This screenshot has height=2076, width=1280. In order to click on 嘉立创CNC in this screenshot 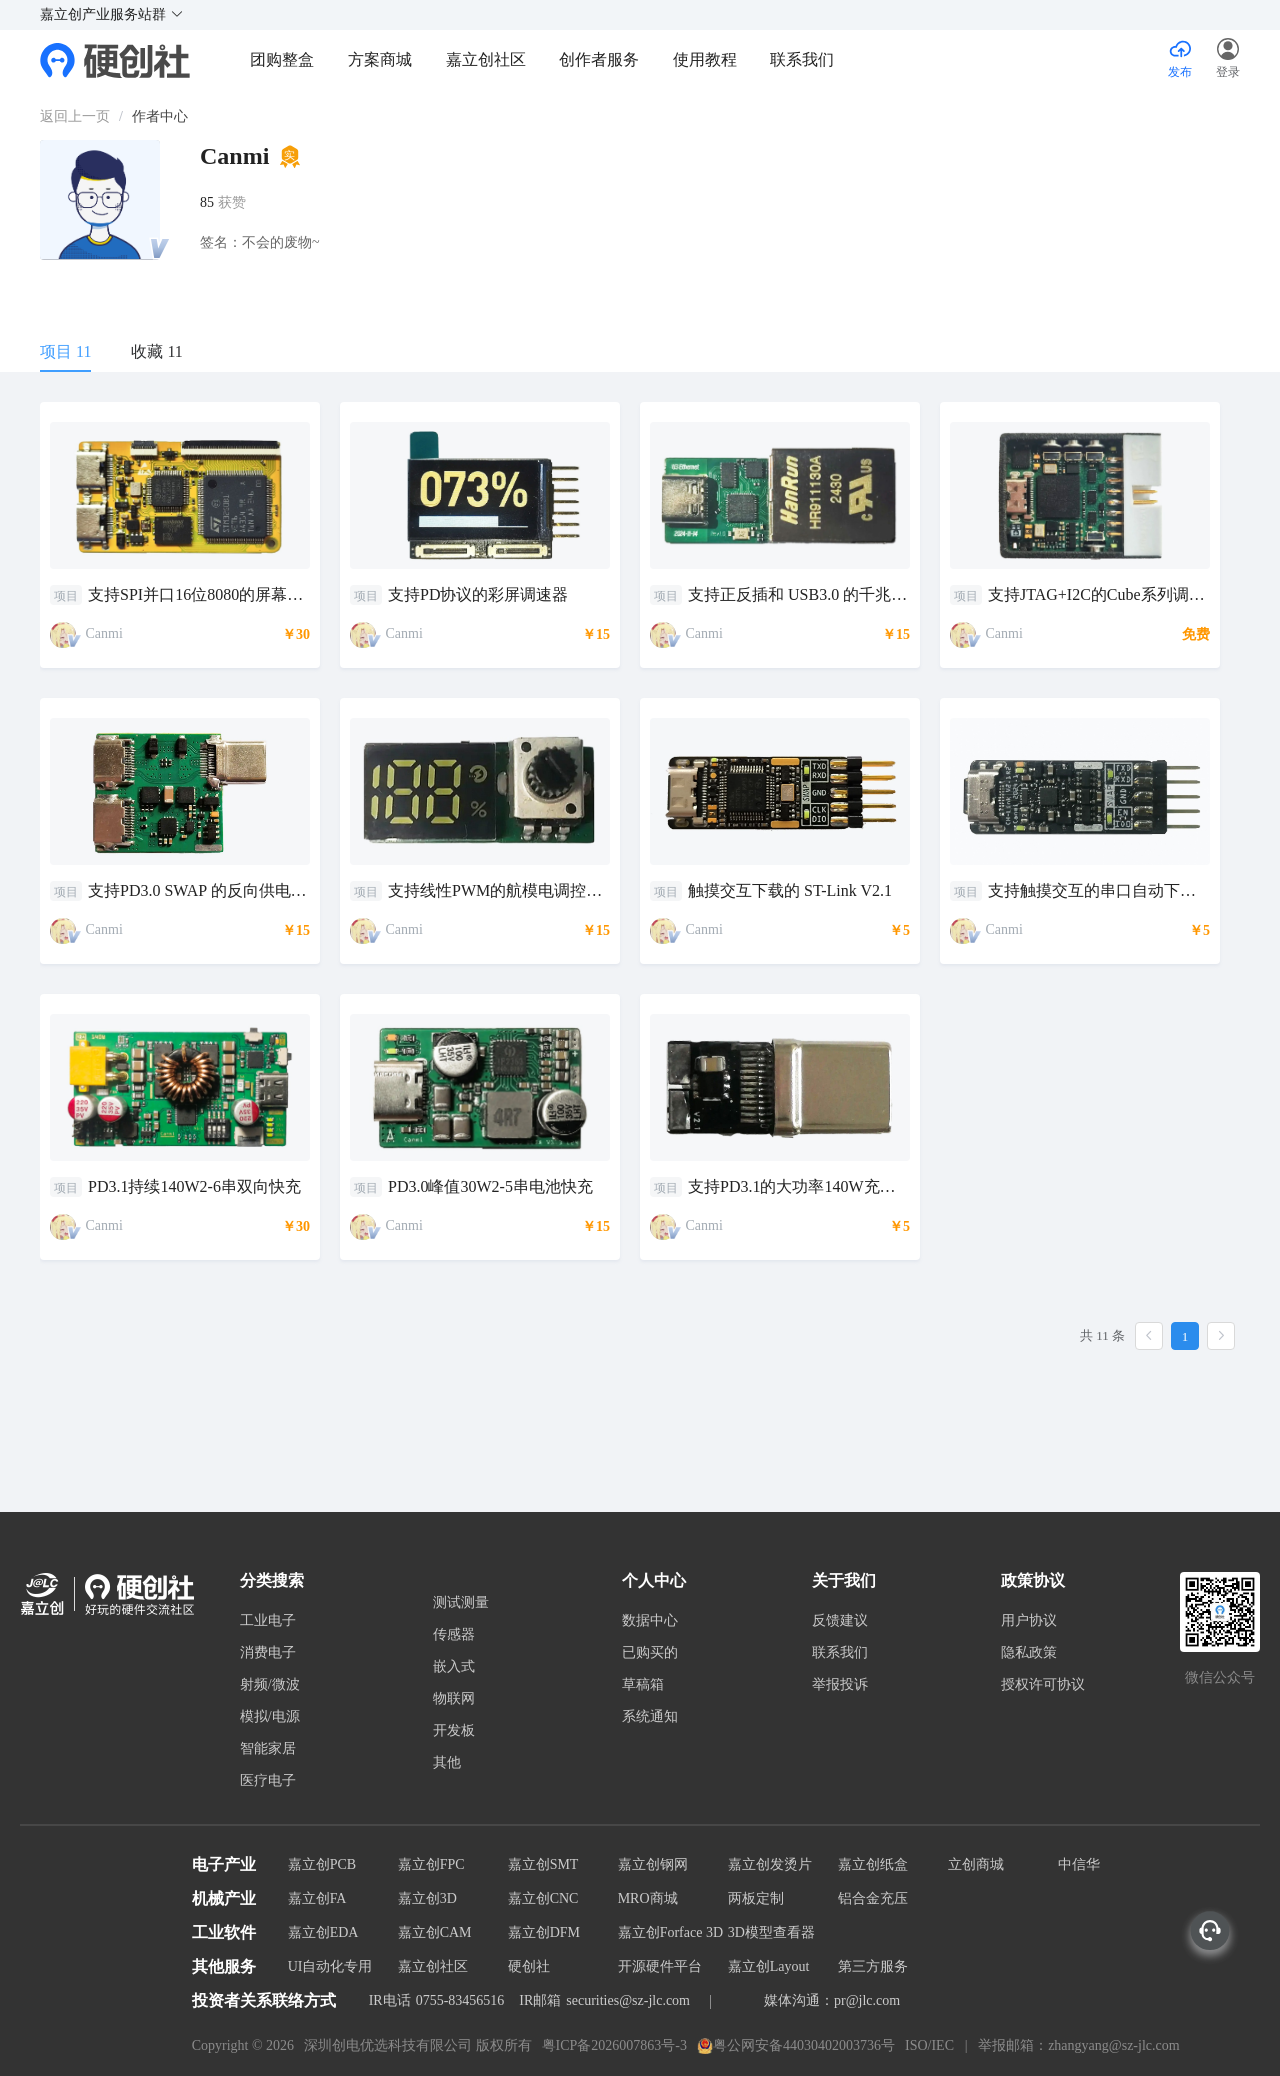, I will do `click(543, 1898)`.